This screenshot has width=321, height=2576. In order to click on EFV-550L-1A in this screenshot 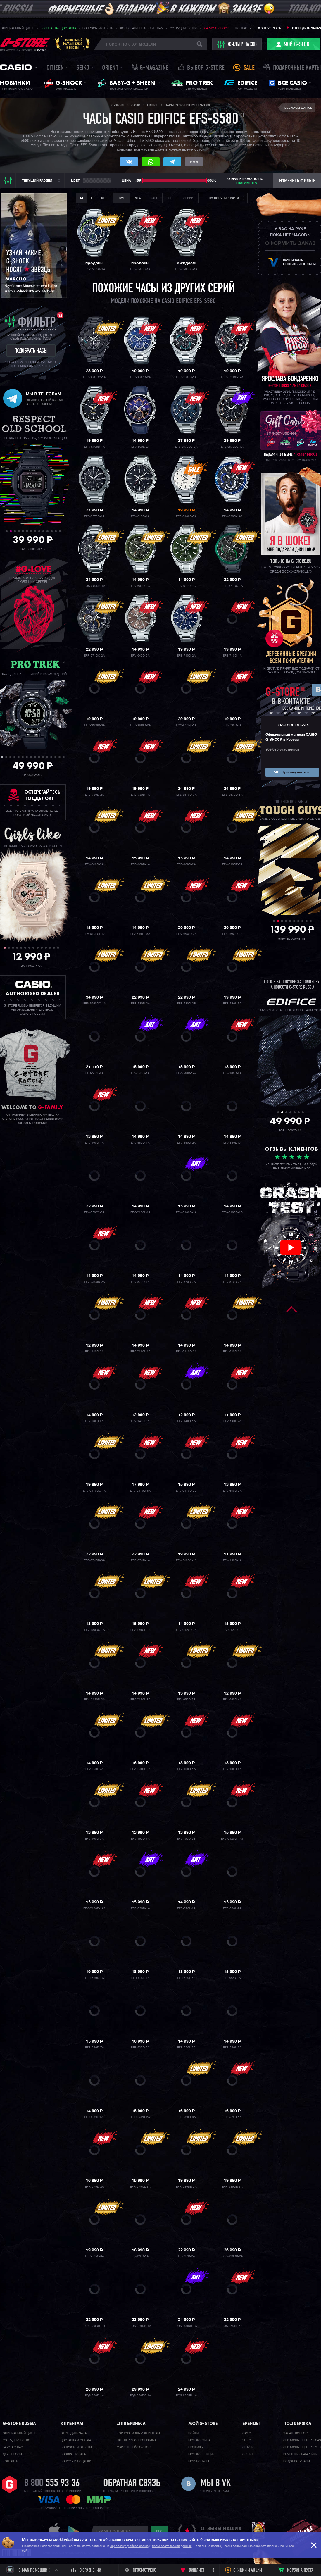, I will do `click(232, 1142)`.